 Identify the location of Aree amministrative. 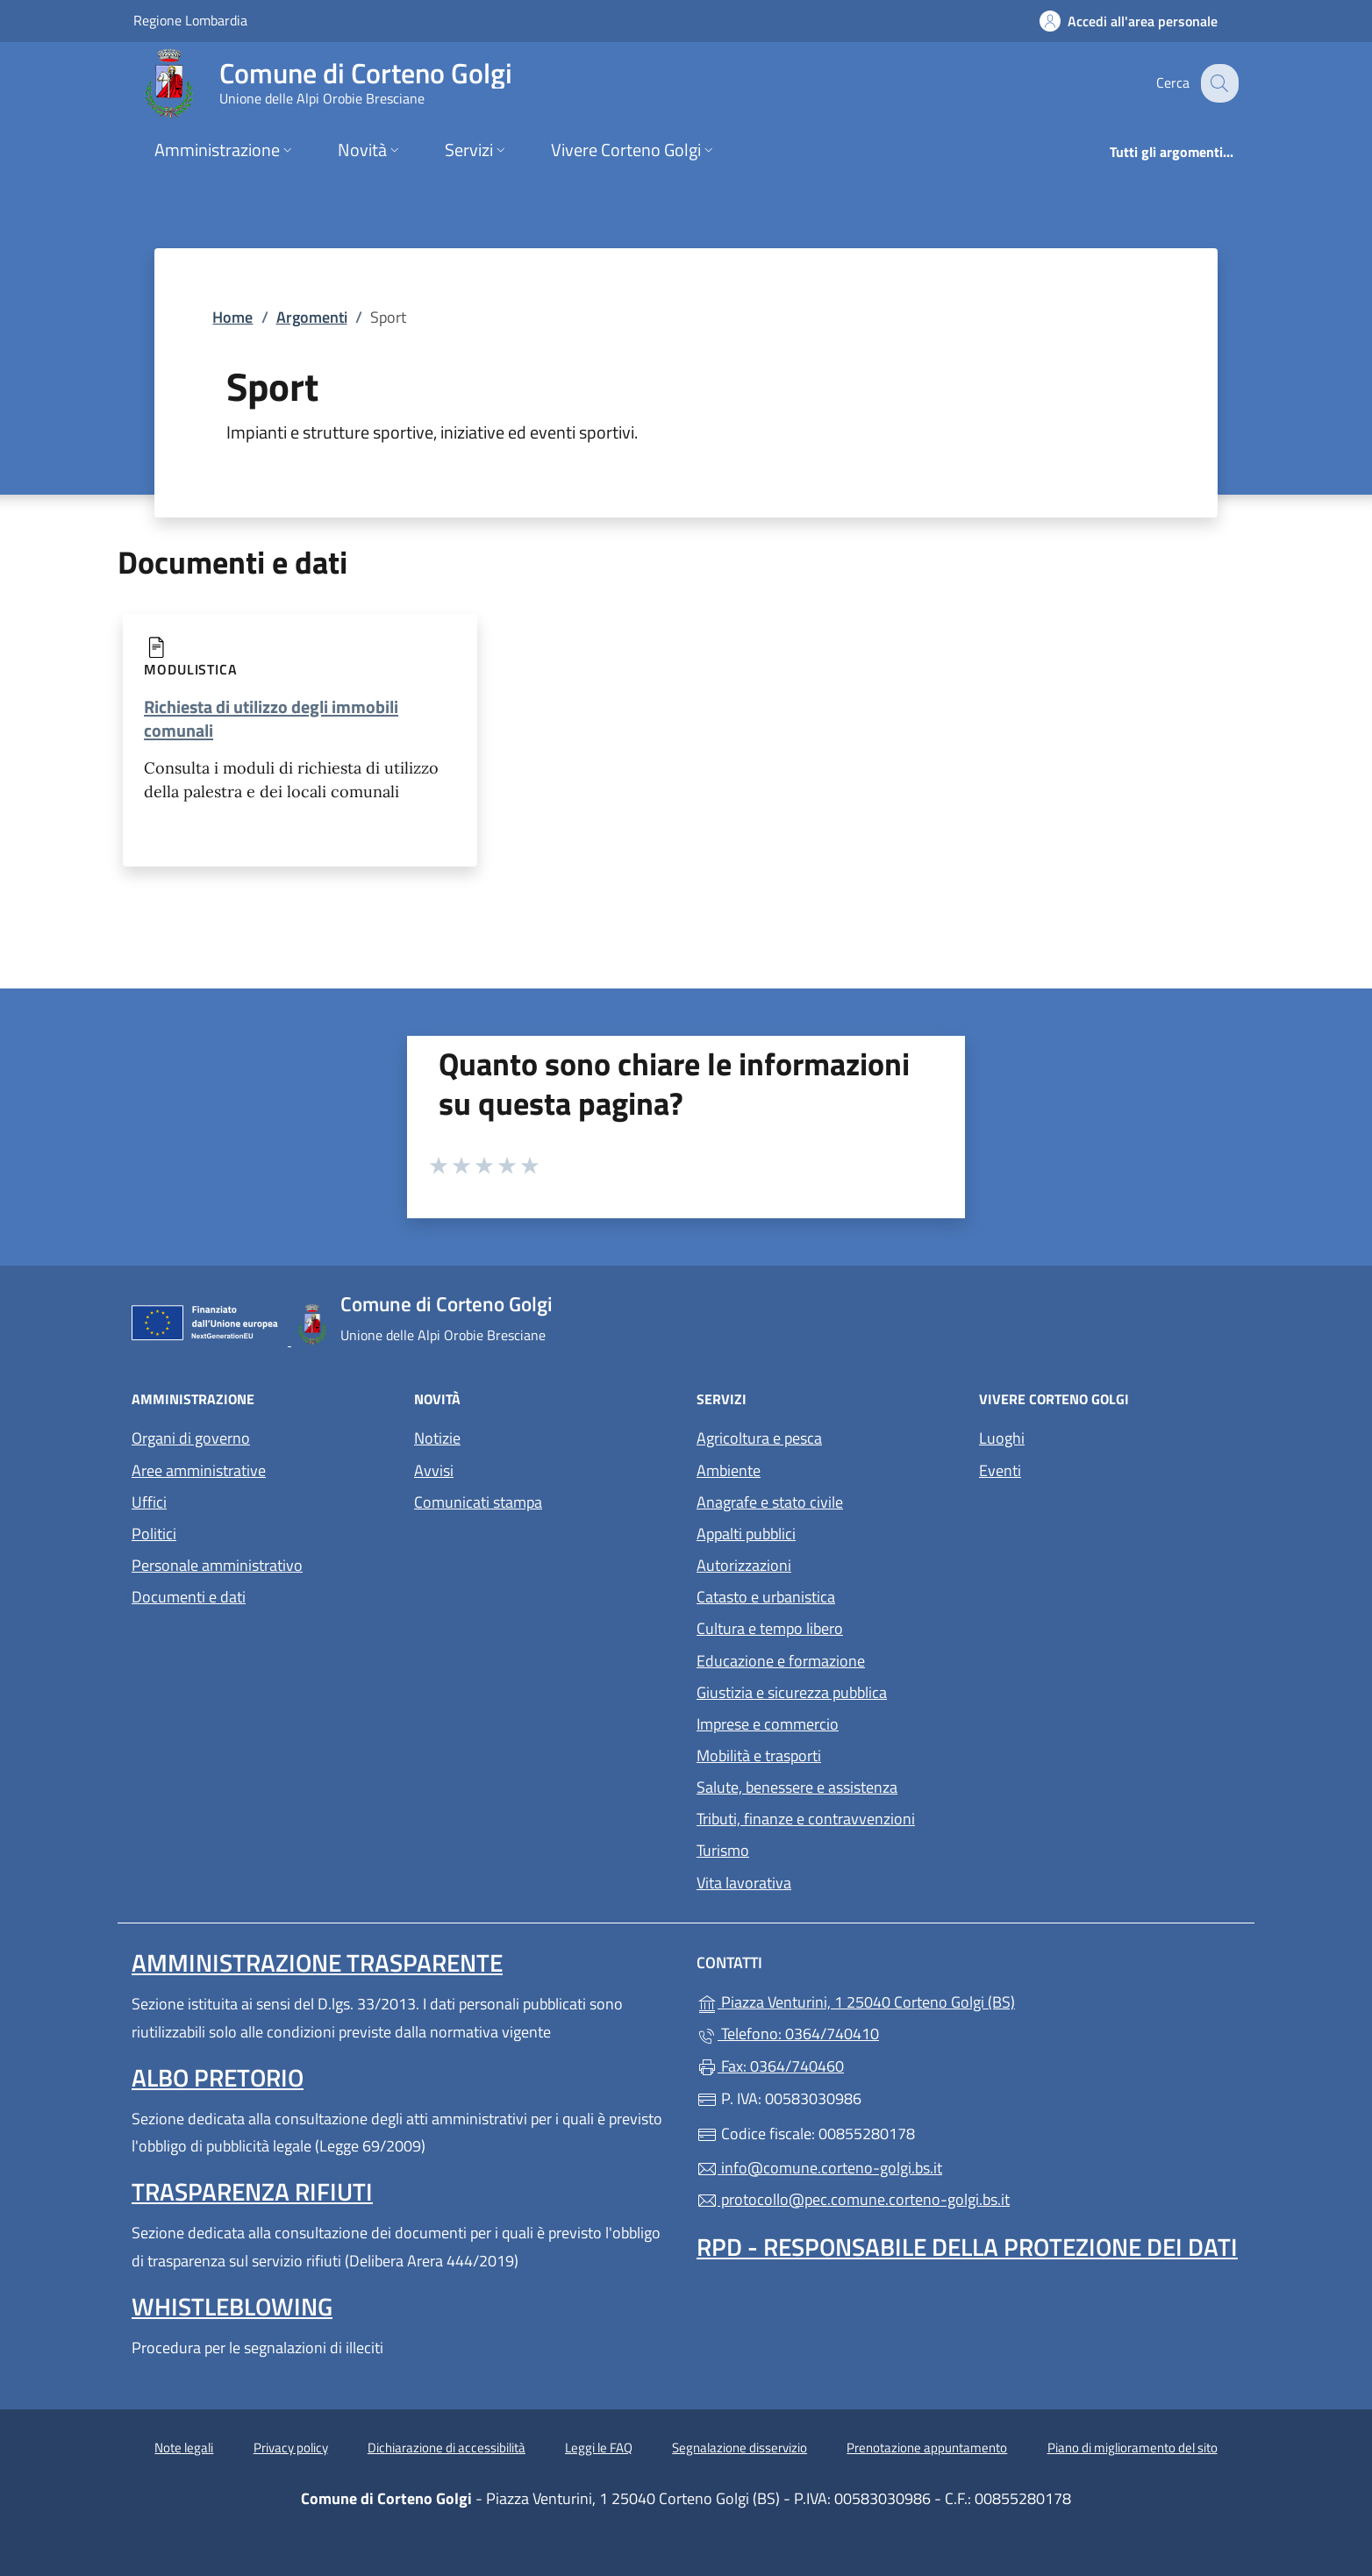
(199, 1470).